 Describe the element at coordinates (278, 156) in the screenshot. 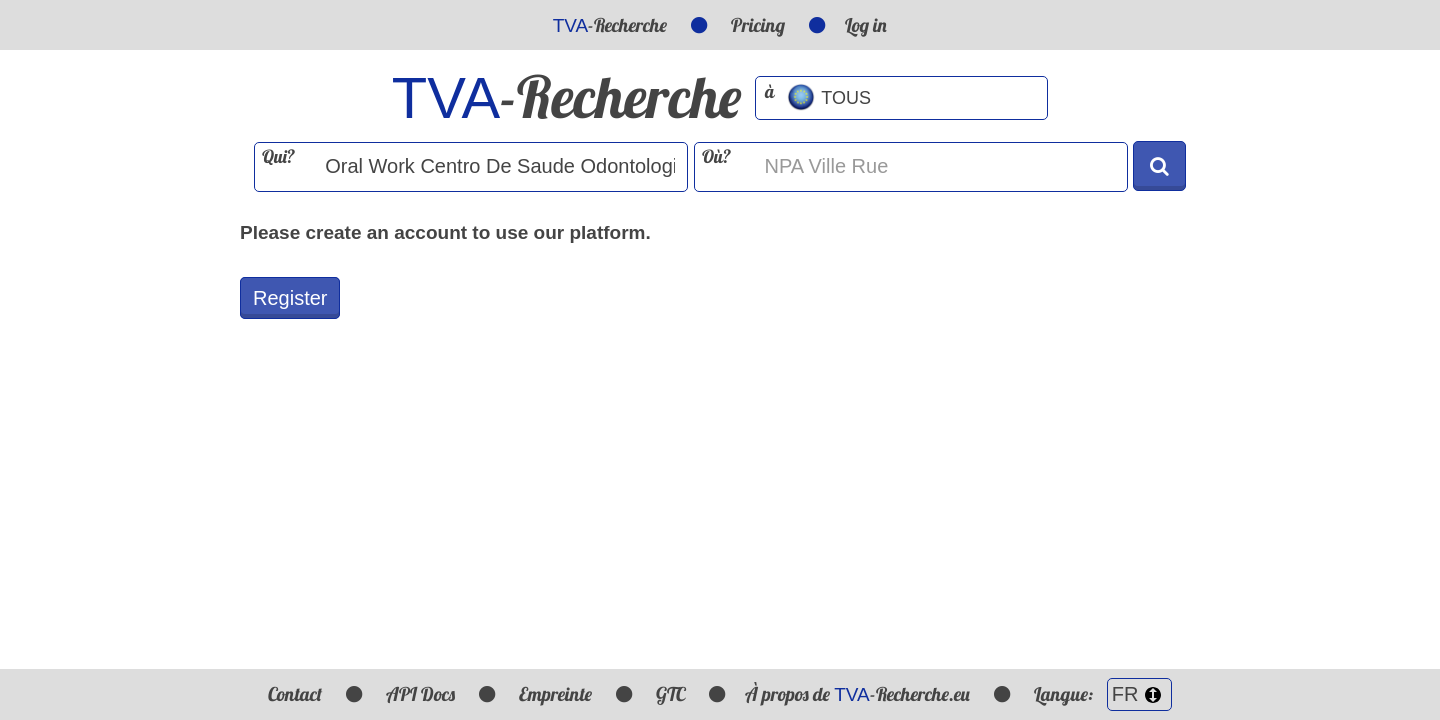

I see `Qui?` at that location.